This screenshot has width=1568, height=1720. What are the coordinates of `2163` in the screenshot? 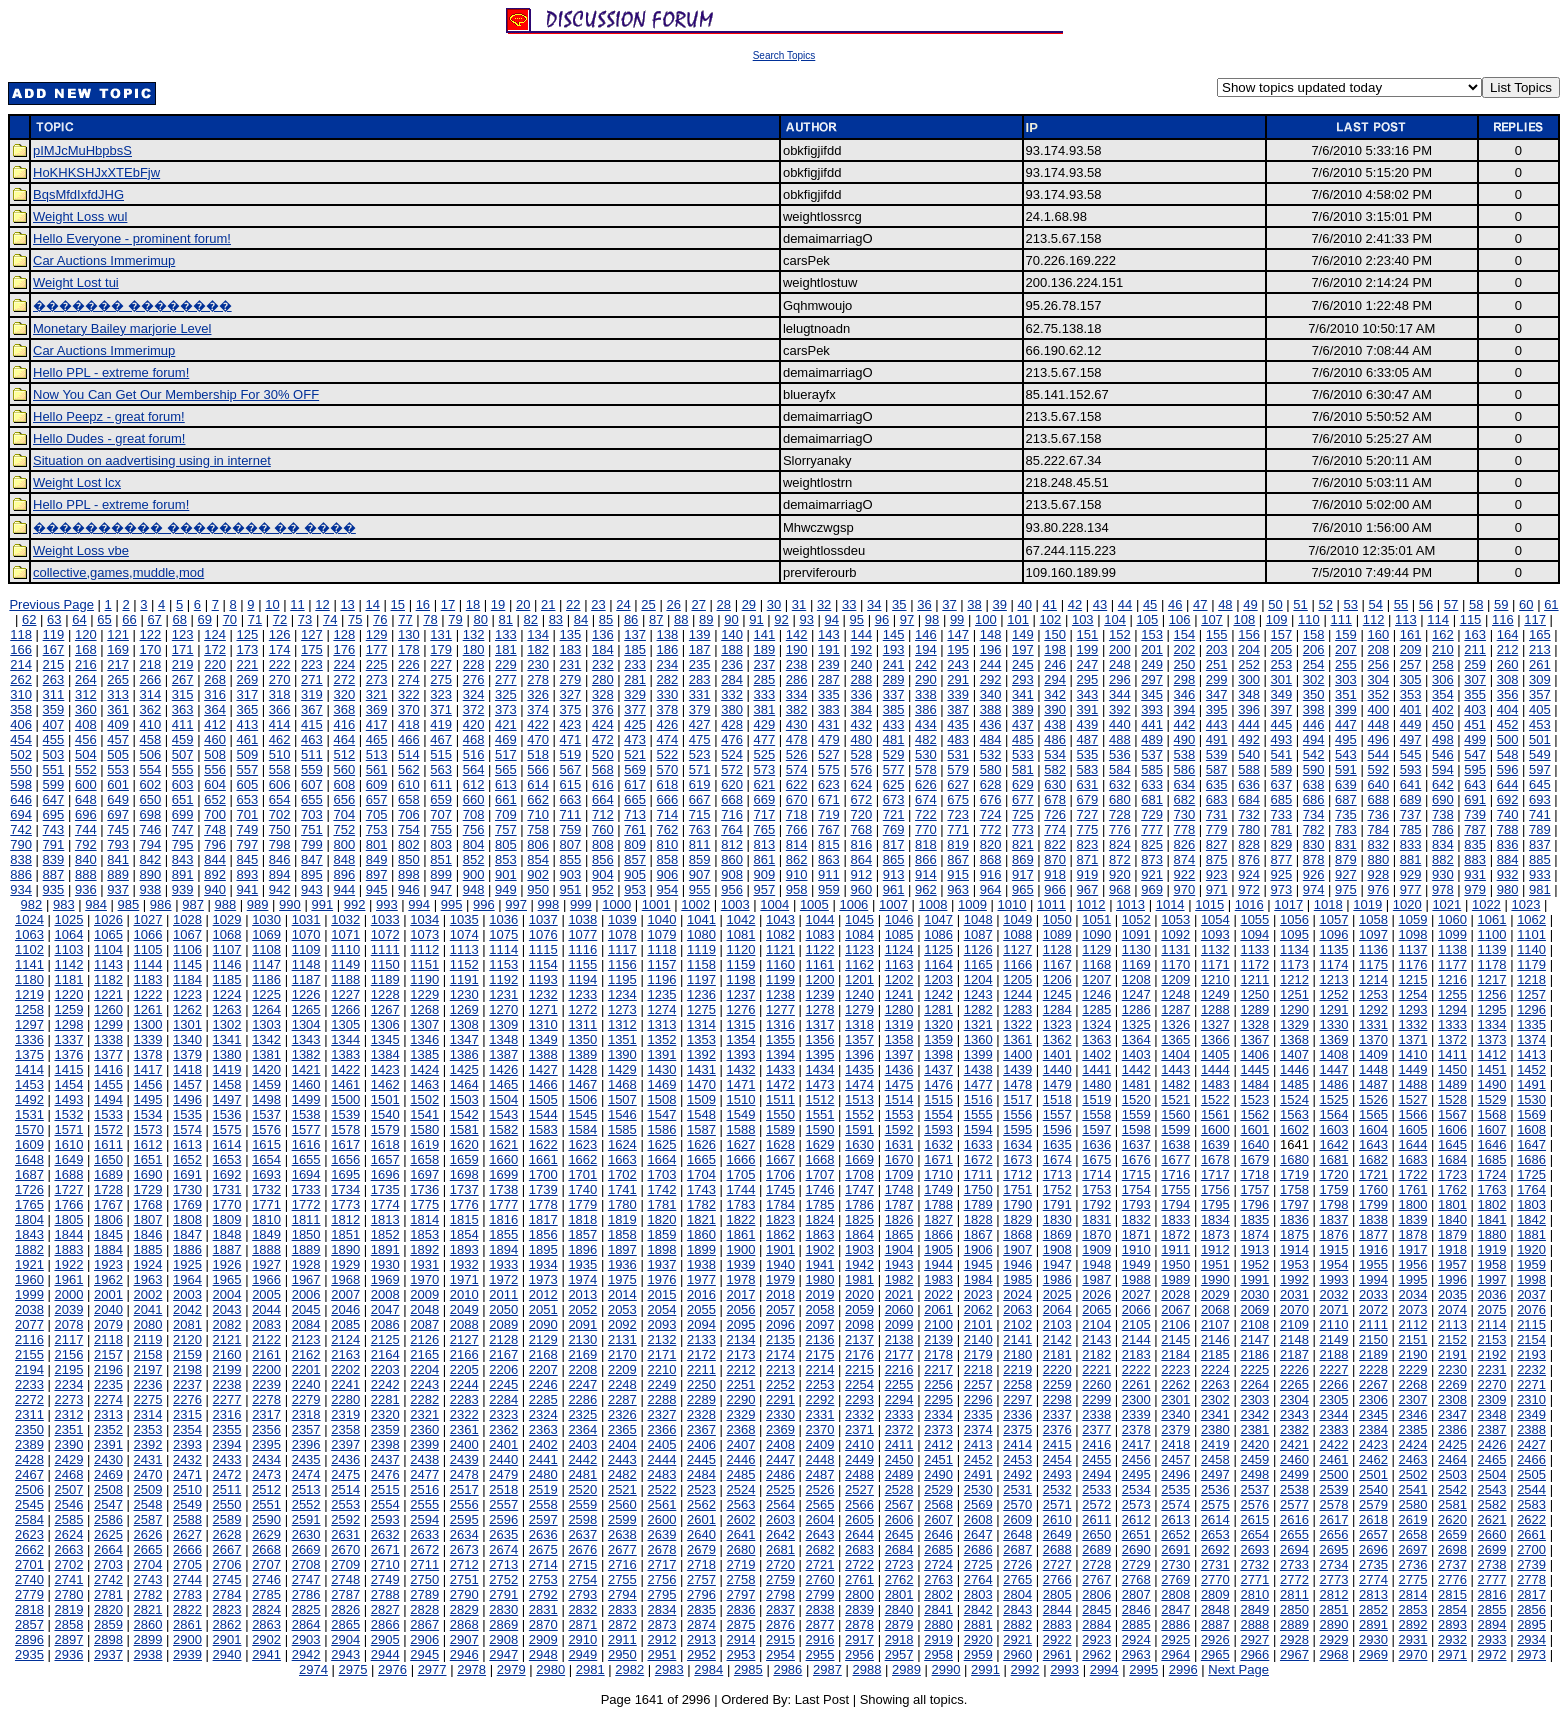 It's located at (345, 1354).